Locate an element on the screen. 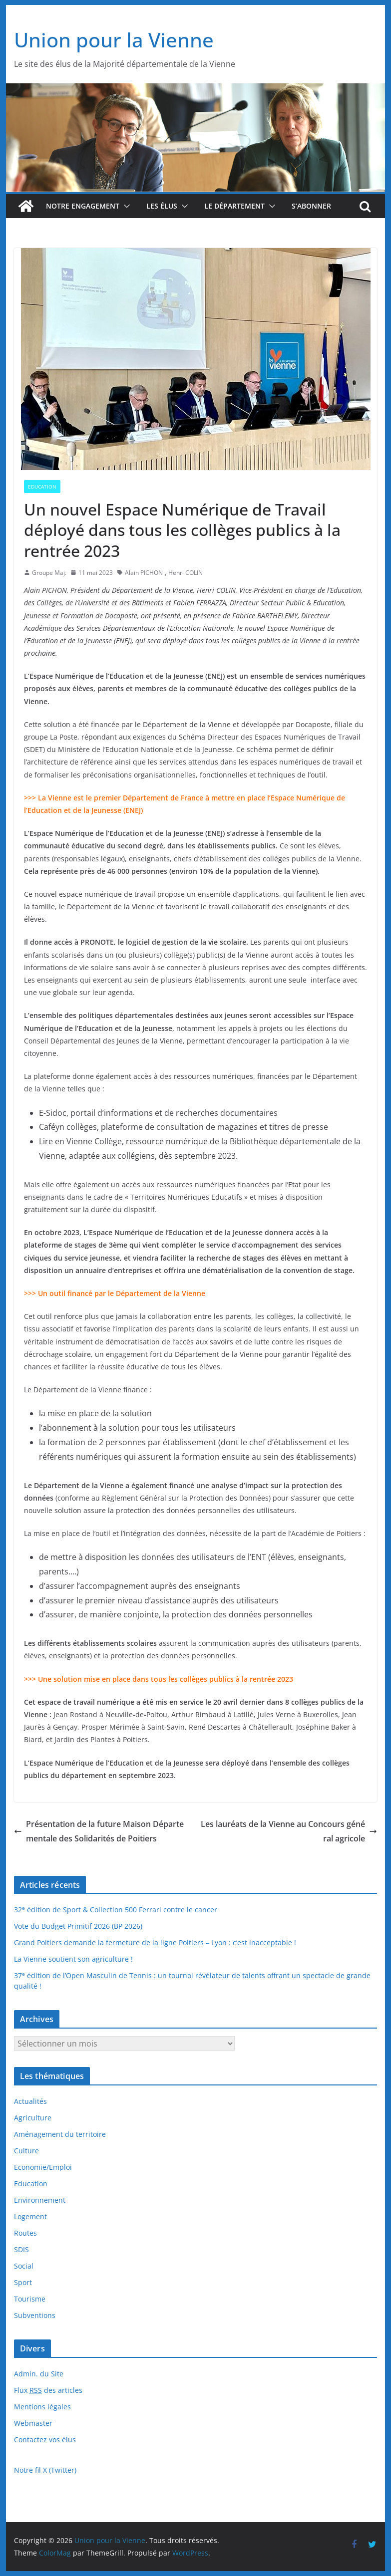  Social is located at coordinates (23, 2266).